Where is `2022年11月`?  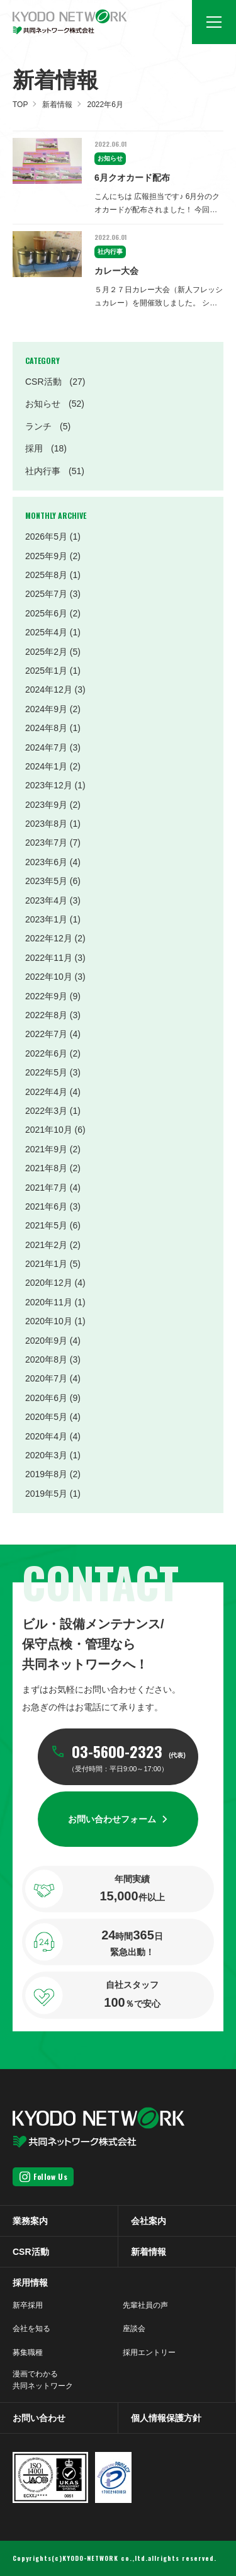
2022年11月 is located at coordinates (48, 958).